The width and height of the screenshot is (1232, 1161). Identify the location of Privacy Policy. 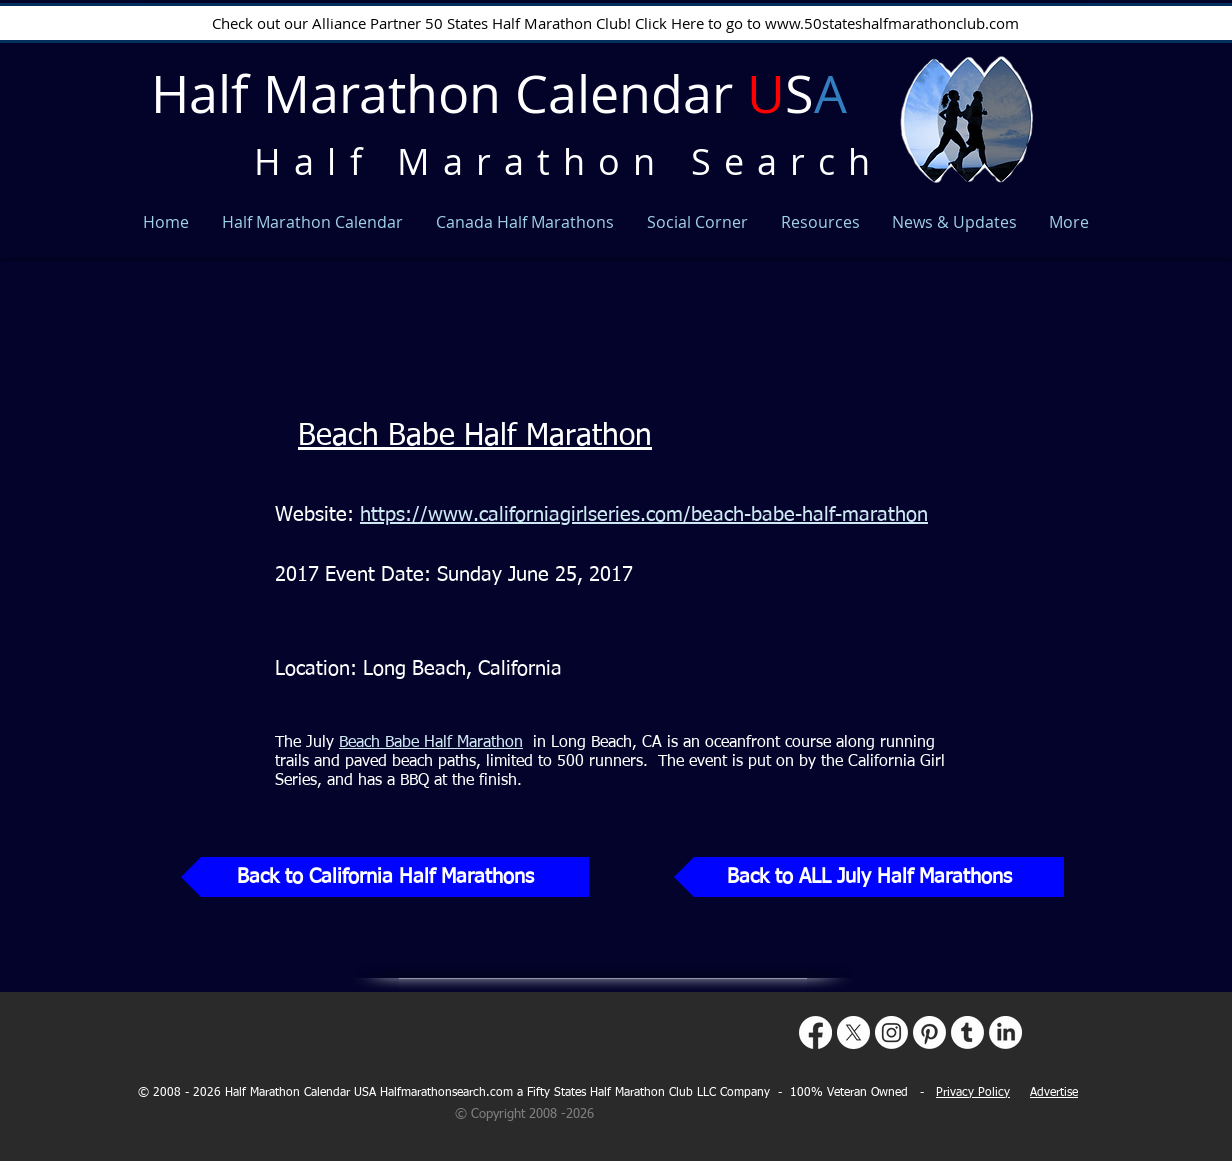
(973, 1093).